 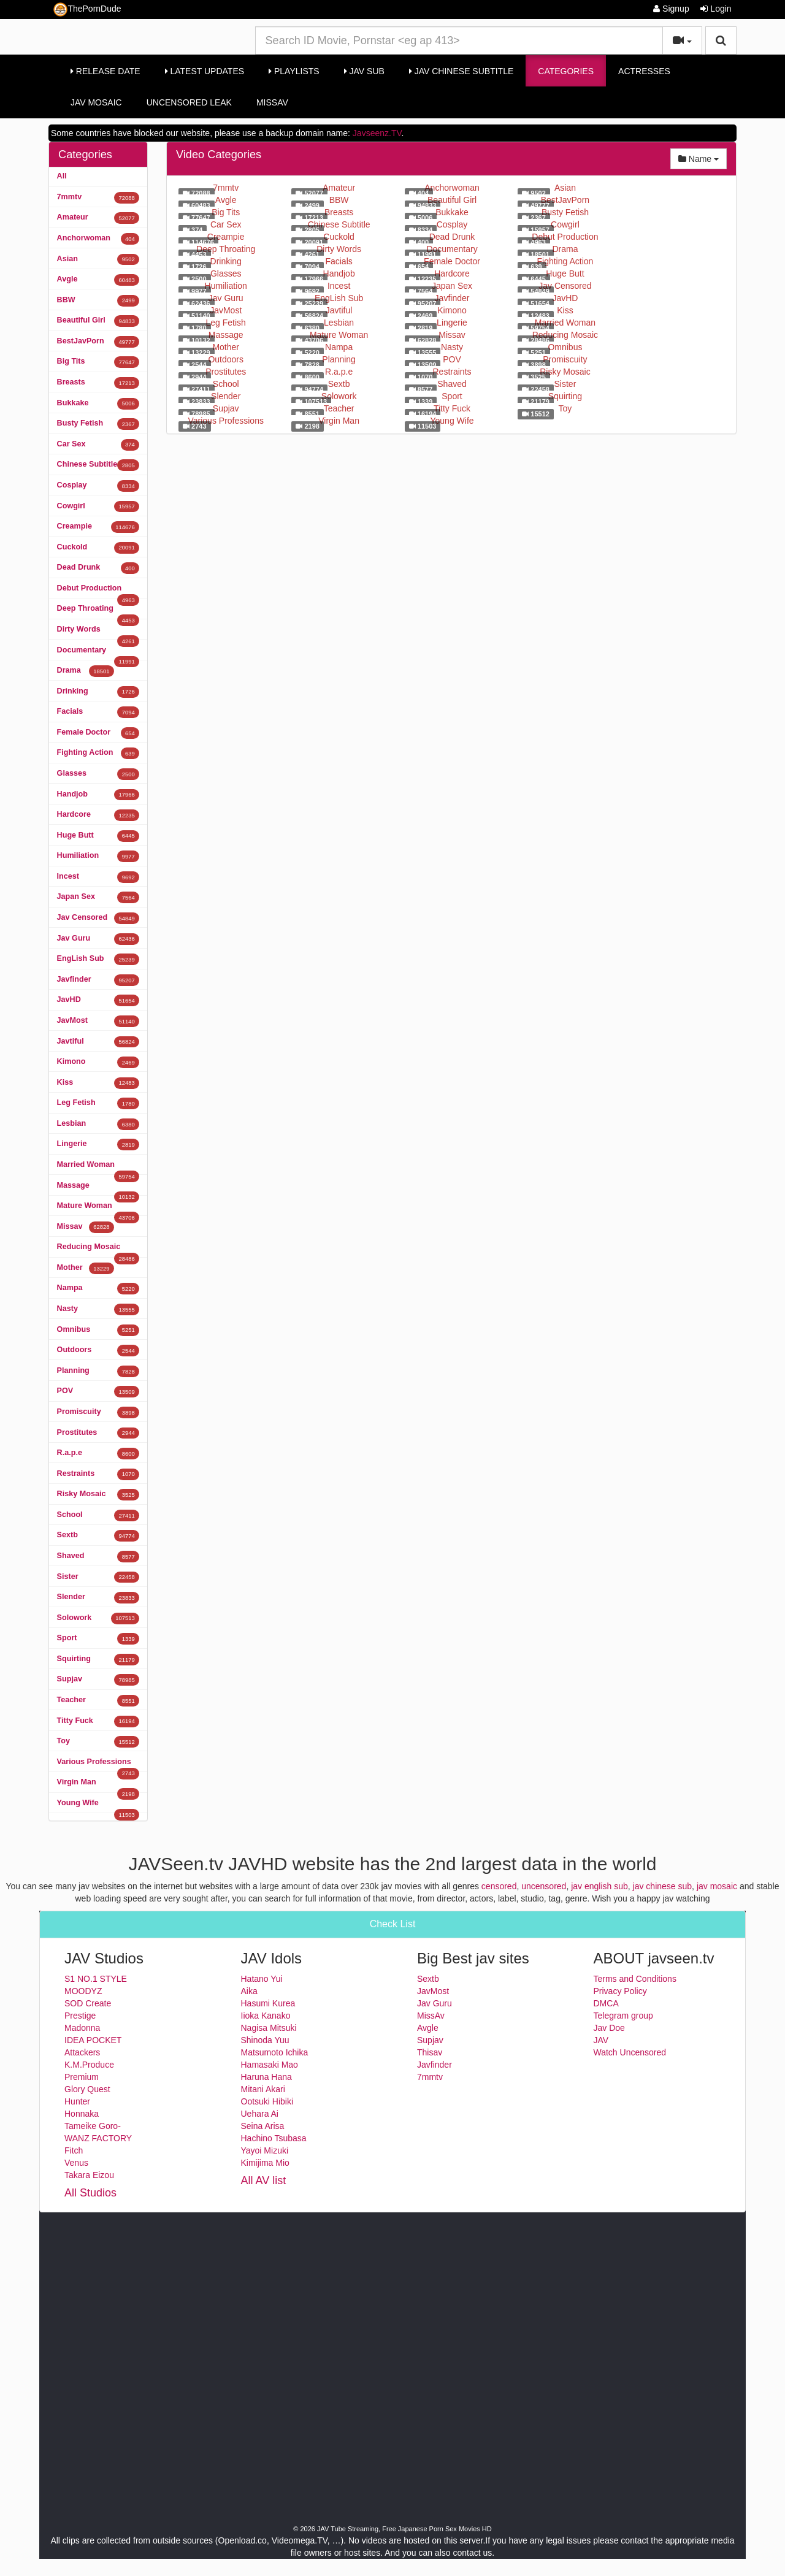 I want to click on Breasts, so click(x=98, y=383).